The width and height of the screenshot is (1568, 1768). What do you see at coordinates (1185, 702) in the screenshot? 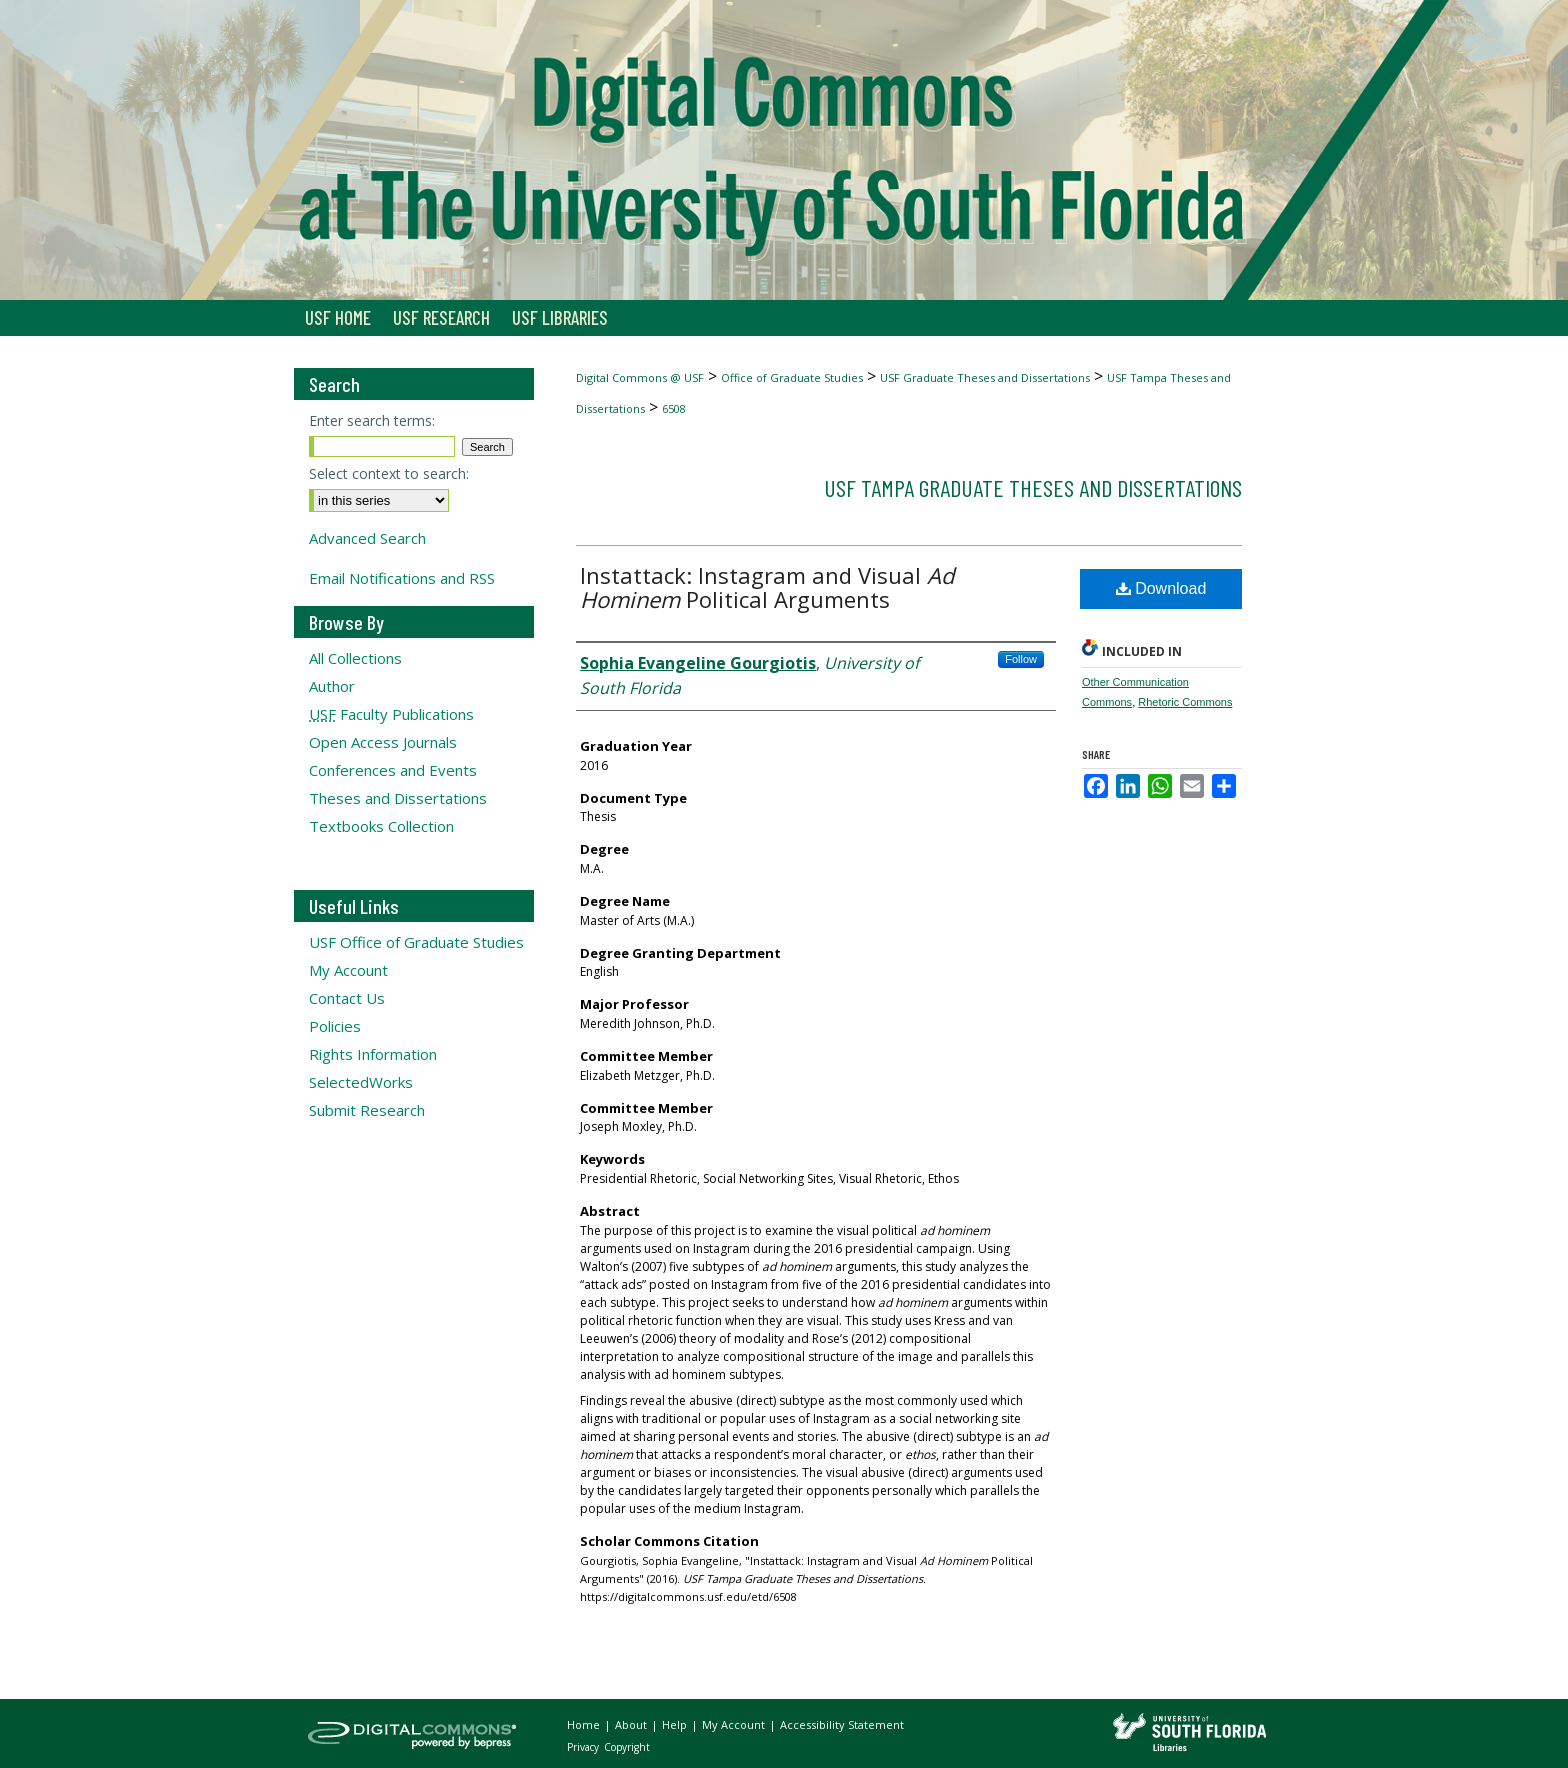
I see `Rhetoric Commons` at bounding box center [1185, 702].